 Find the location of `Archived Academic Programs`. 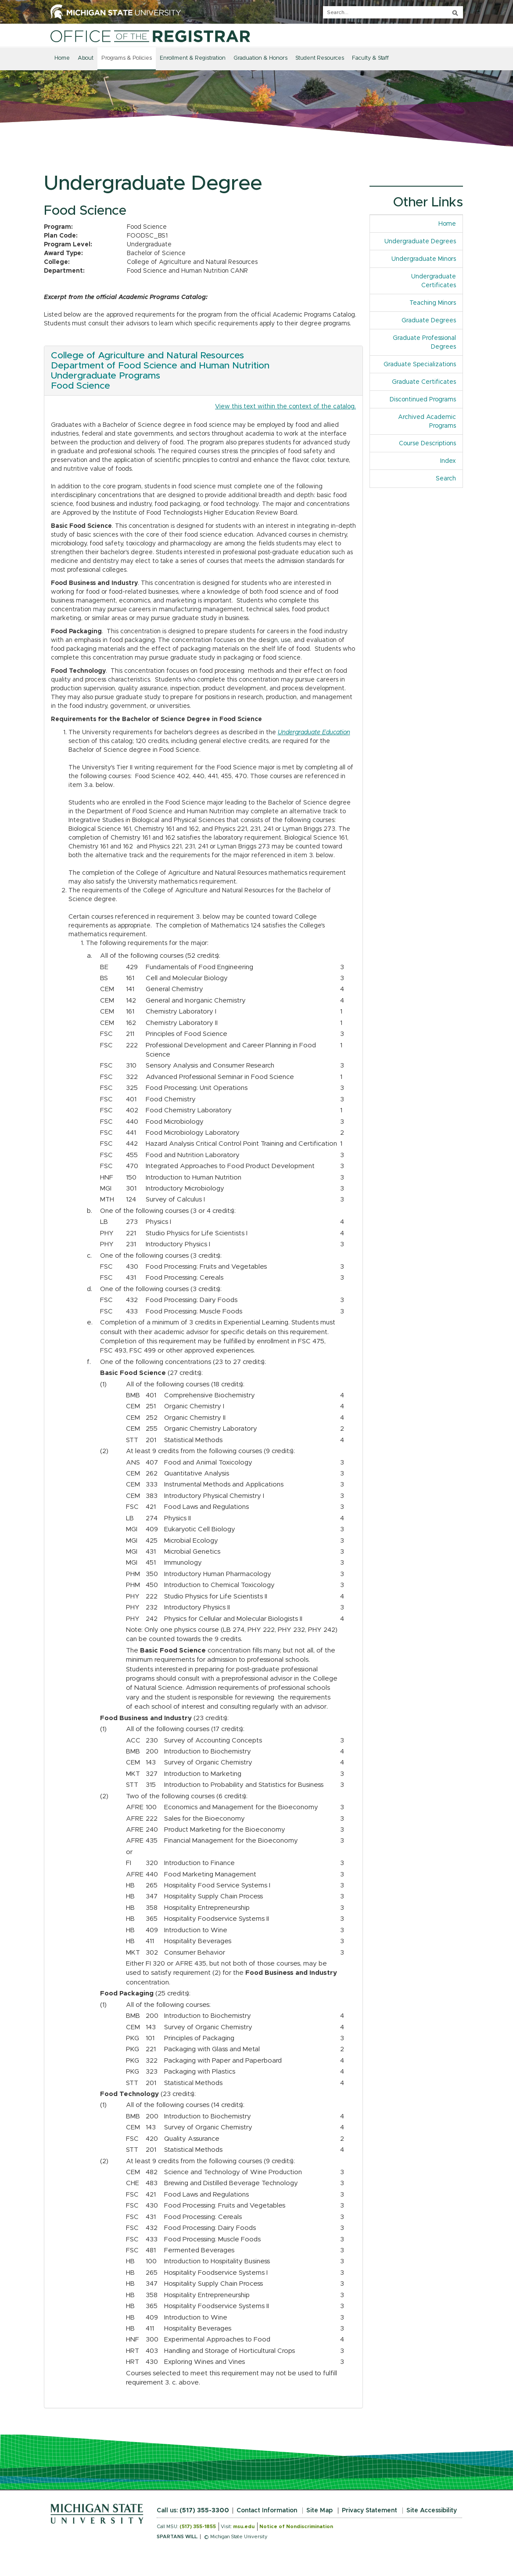

Archived Academic Programs is located at coordinates (427, 421).